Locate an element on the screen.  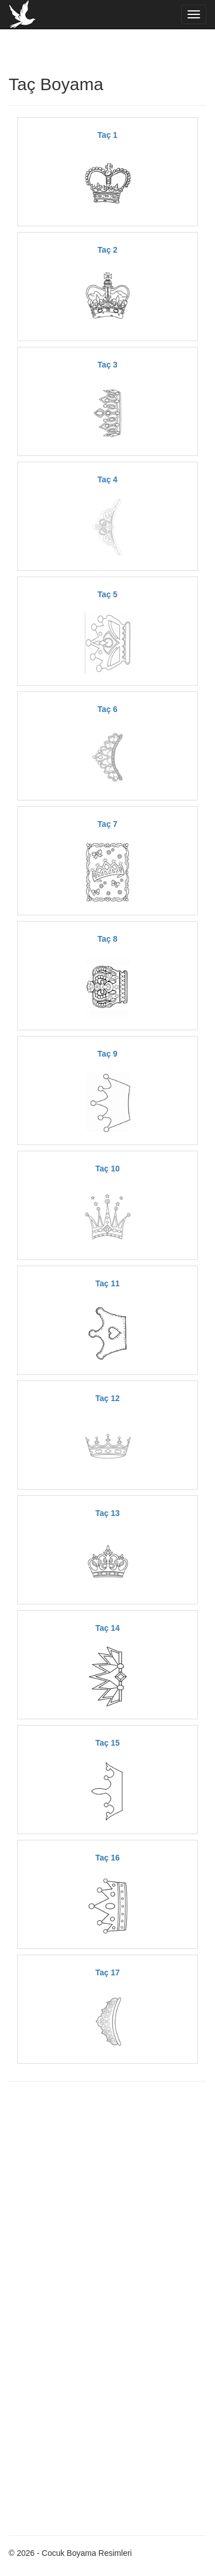
[Advertisement] is located at coordinates (107, 2200).